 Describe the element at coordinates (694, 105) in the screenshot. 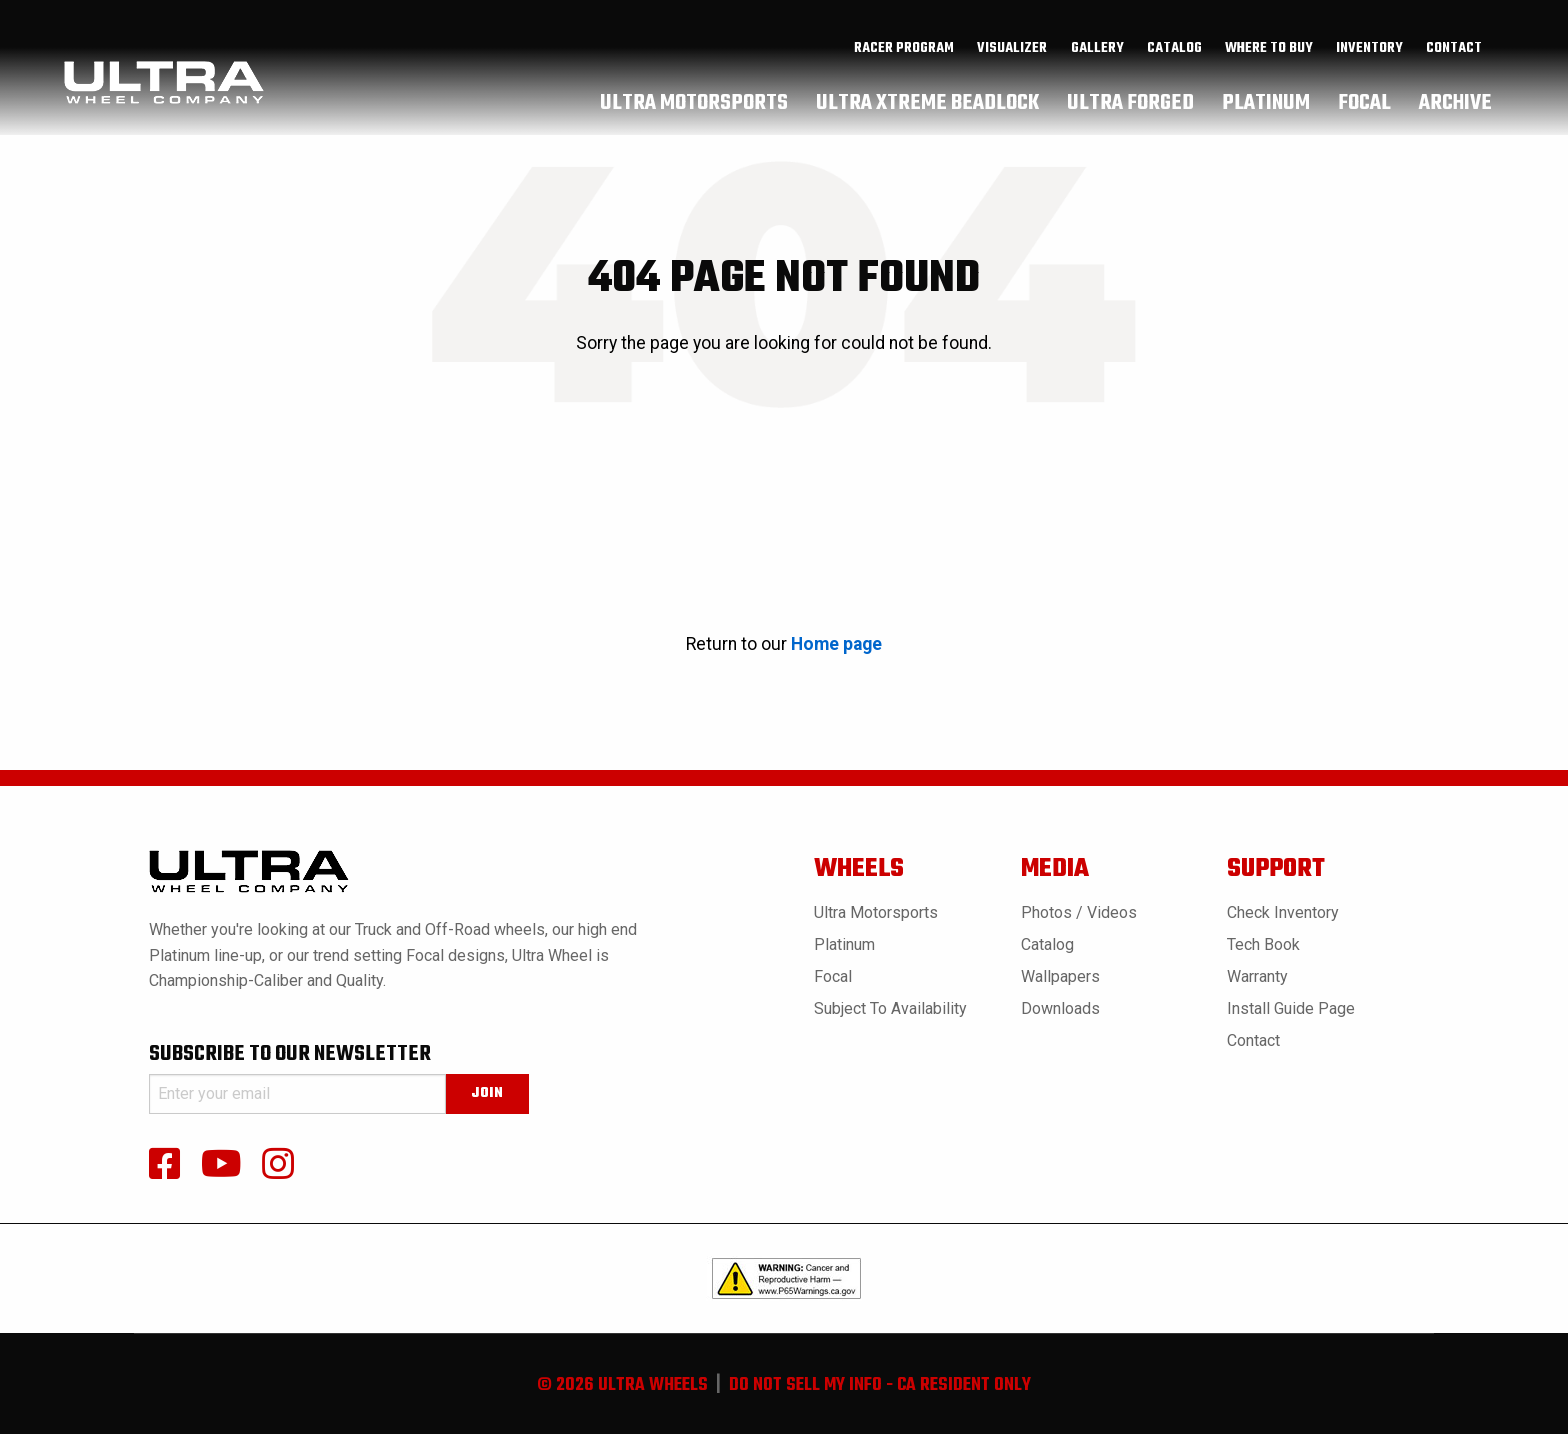

I see `ultra motorsports` at that location.